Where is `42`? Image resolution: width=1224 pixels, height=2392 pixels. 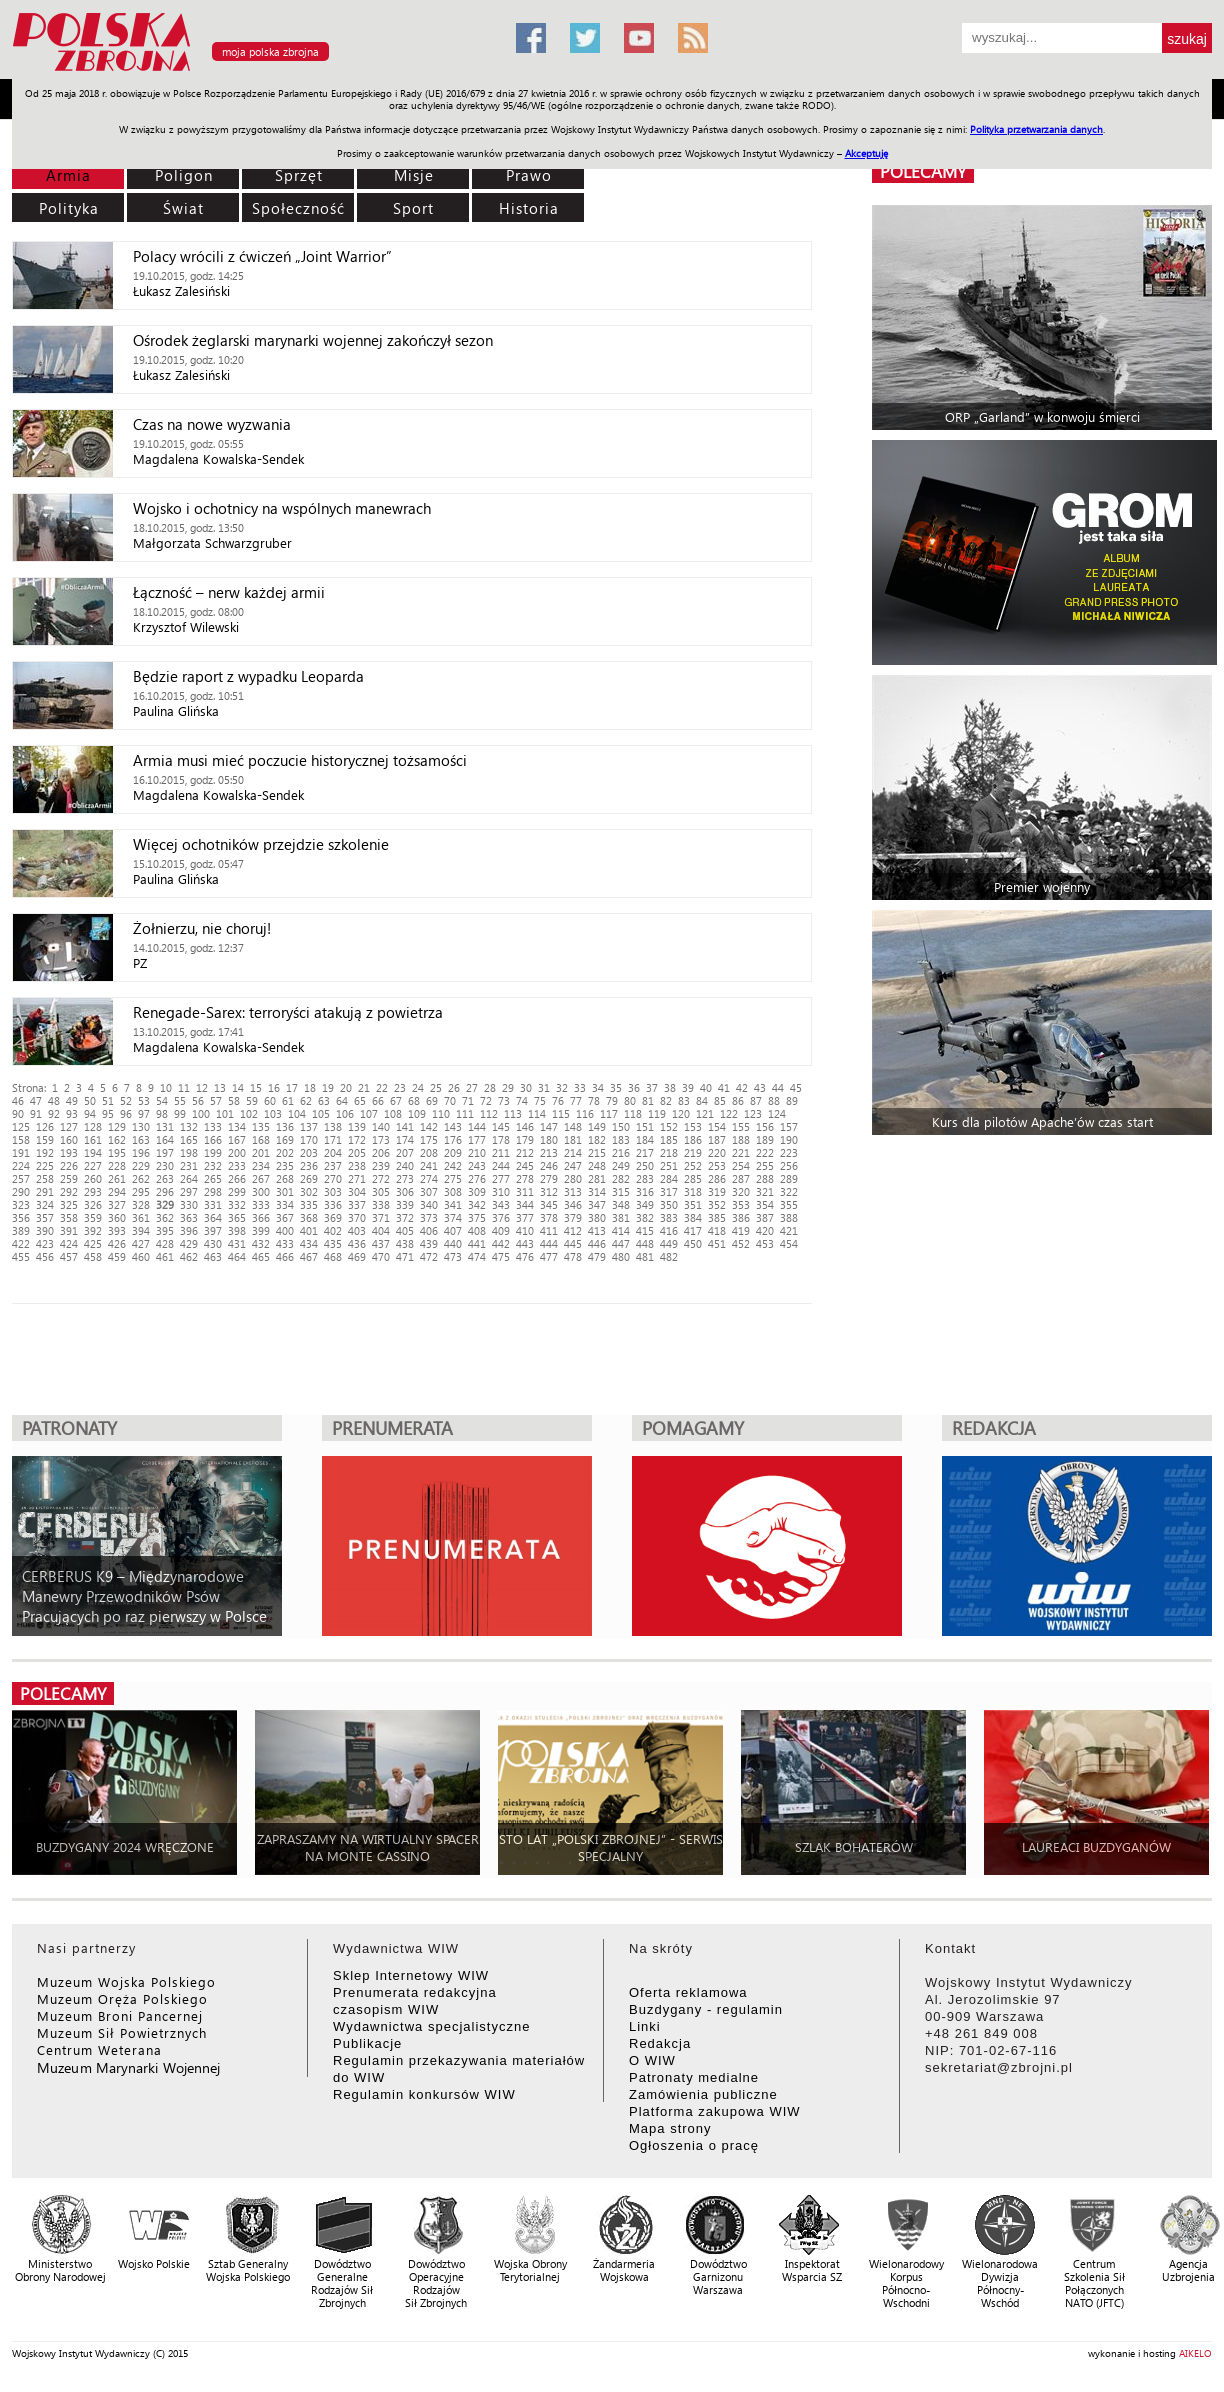 42 is located at coordinates (742, 1087).